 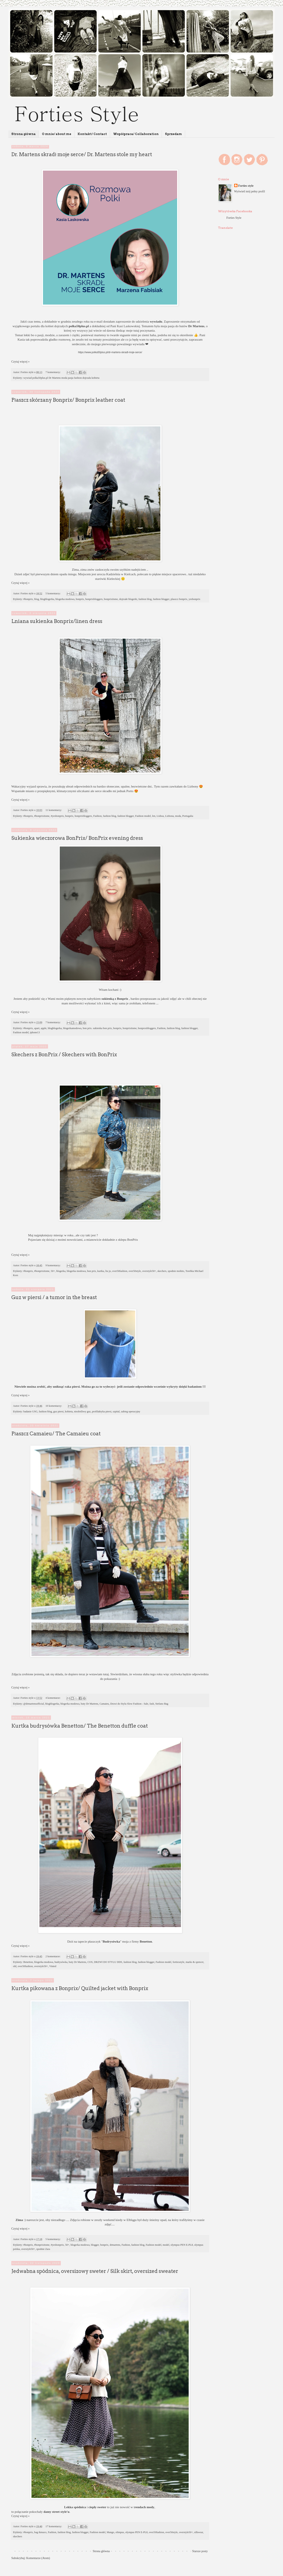 I want to click on blogblogerka, so click(x=47, y=599).